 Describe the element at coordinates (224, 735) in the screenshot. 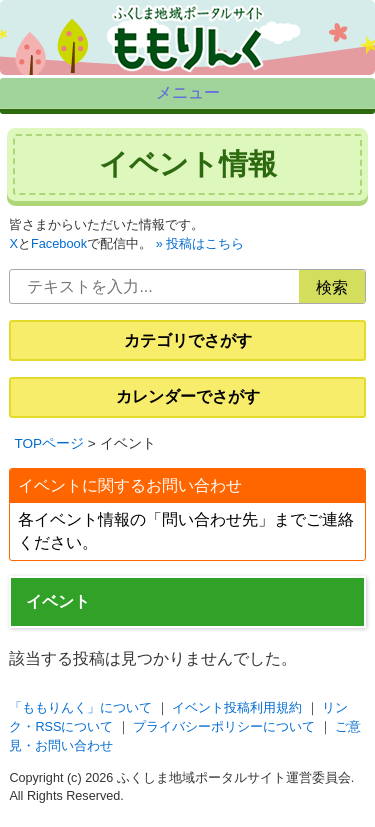

I see `プライバシーポリシーについて` at that location.